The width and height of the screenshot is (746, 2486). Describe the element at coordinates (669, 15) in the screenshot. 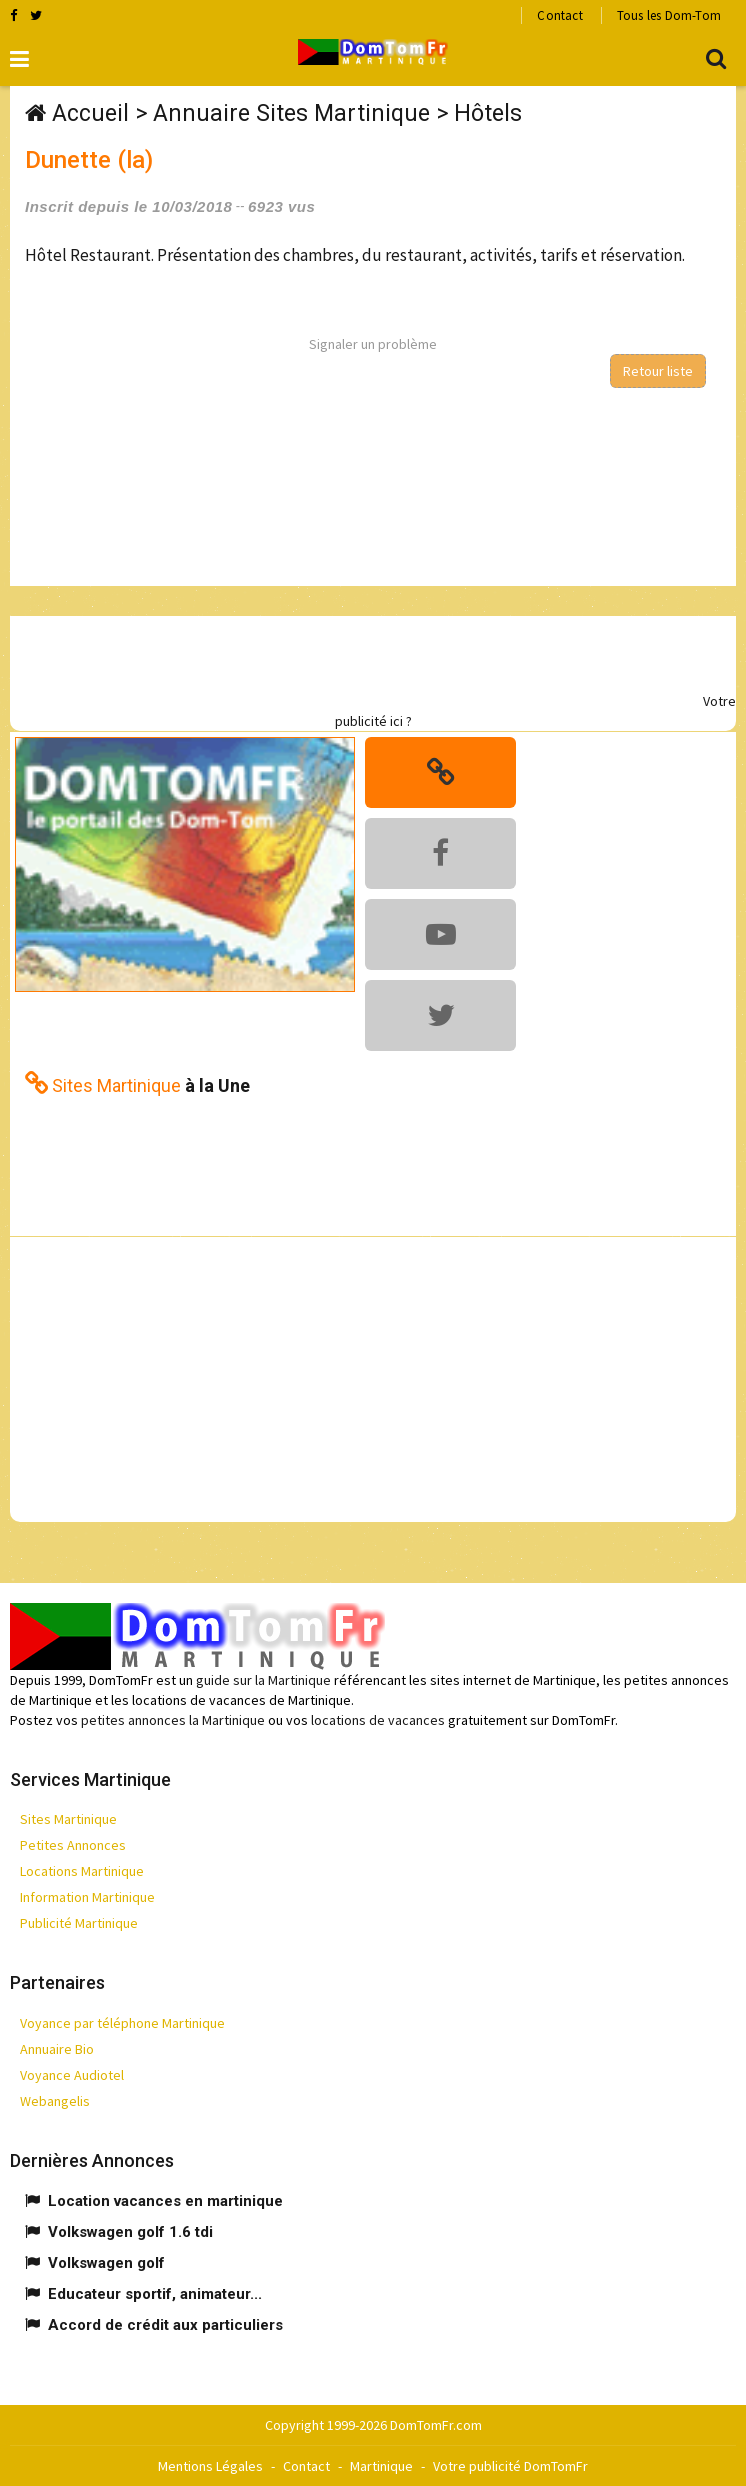

I see `Tous les Dom-Tom` at that location.